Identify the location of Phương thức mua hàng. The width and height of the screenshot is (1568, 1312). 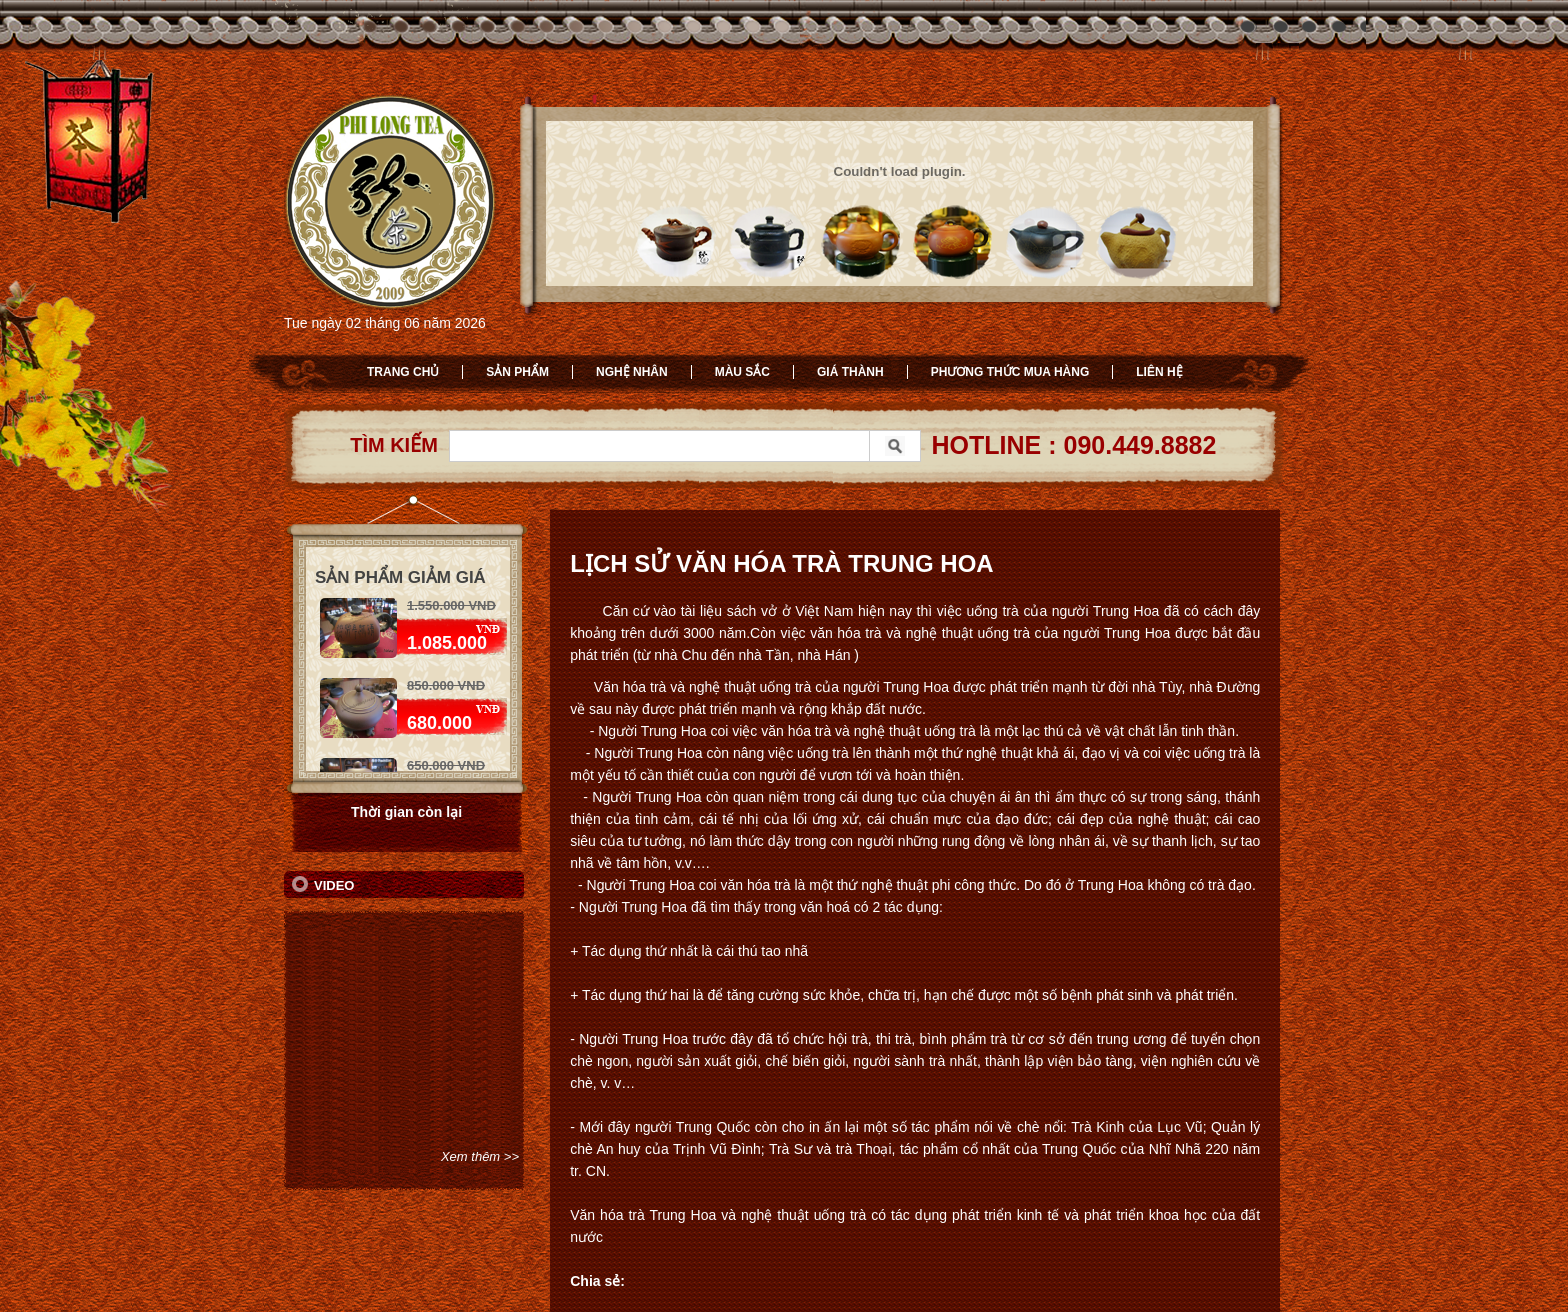
(1010, 372).